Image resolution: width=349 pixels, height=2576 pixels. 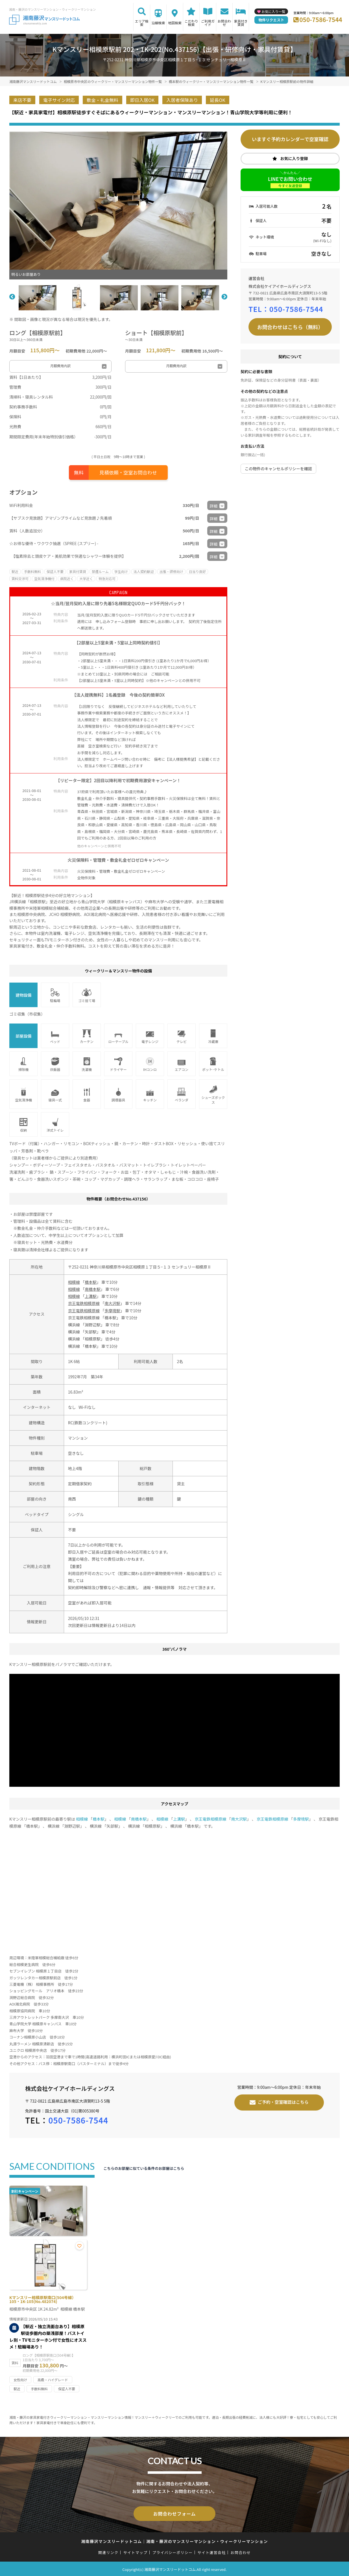 What do you see at coordinates (112, 1303) in the screenshot?
I see `南大沢駅` at bounding box center [112, 1303].